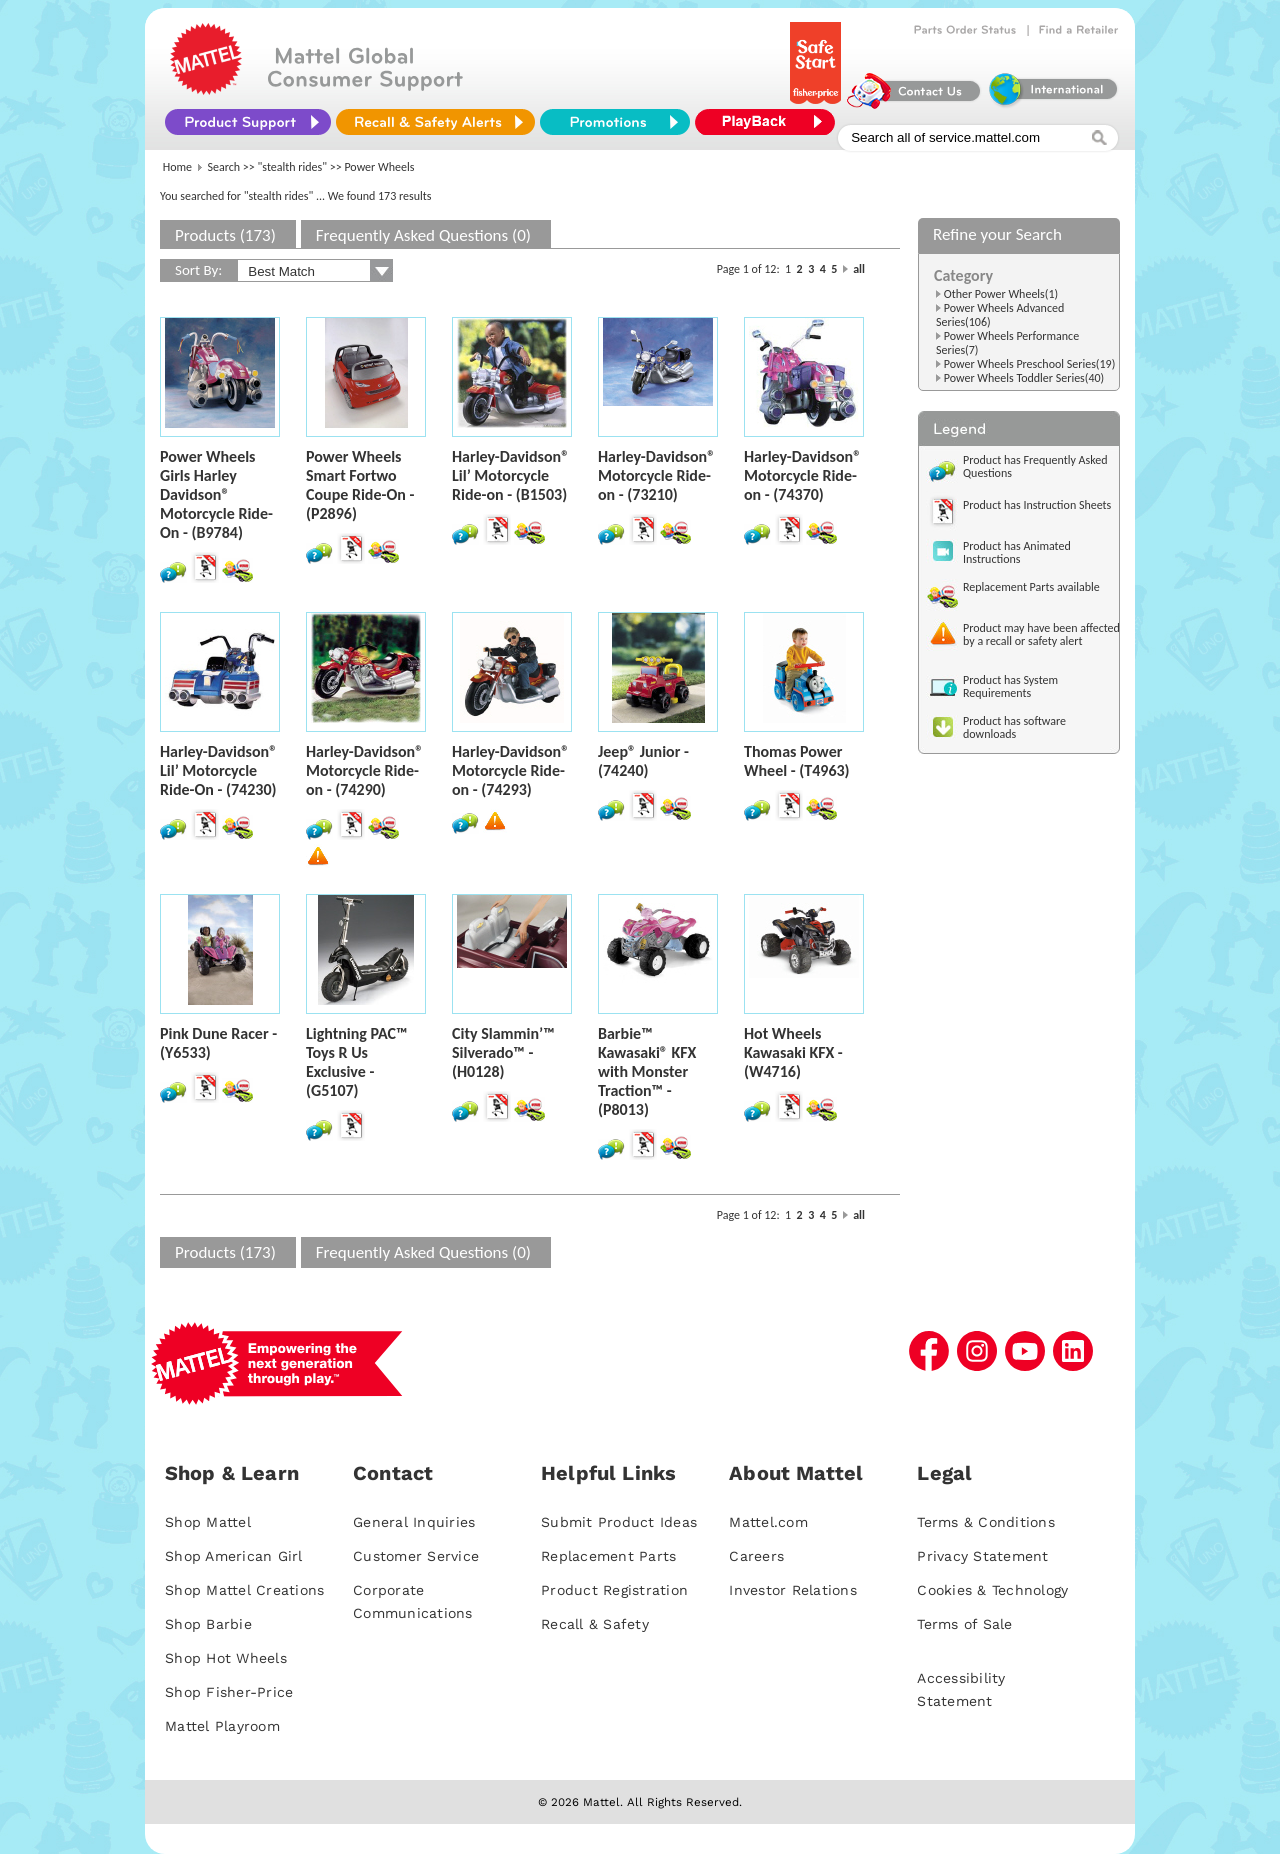 Image resolution: width=1280 pixels, height=1854 pixels. I want to click on Harley-Davidson® Motorcycle Ride-on - (74290), so click(364, 770).